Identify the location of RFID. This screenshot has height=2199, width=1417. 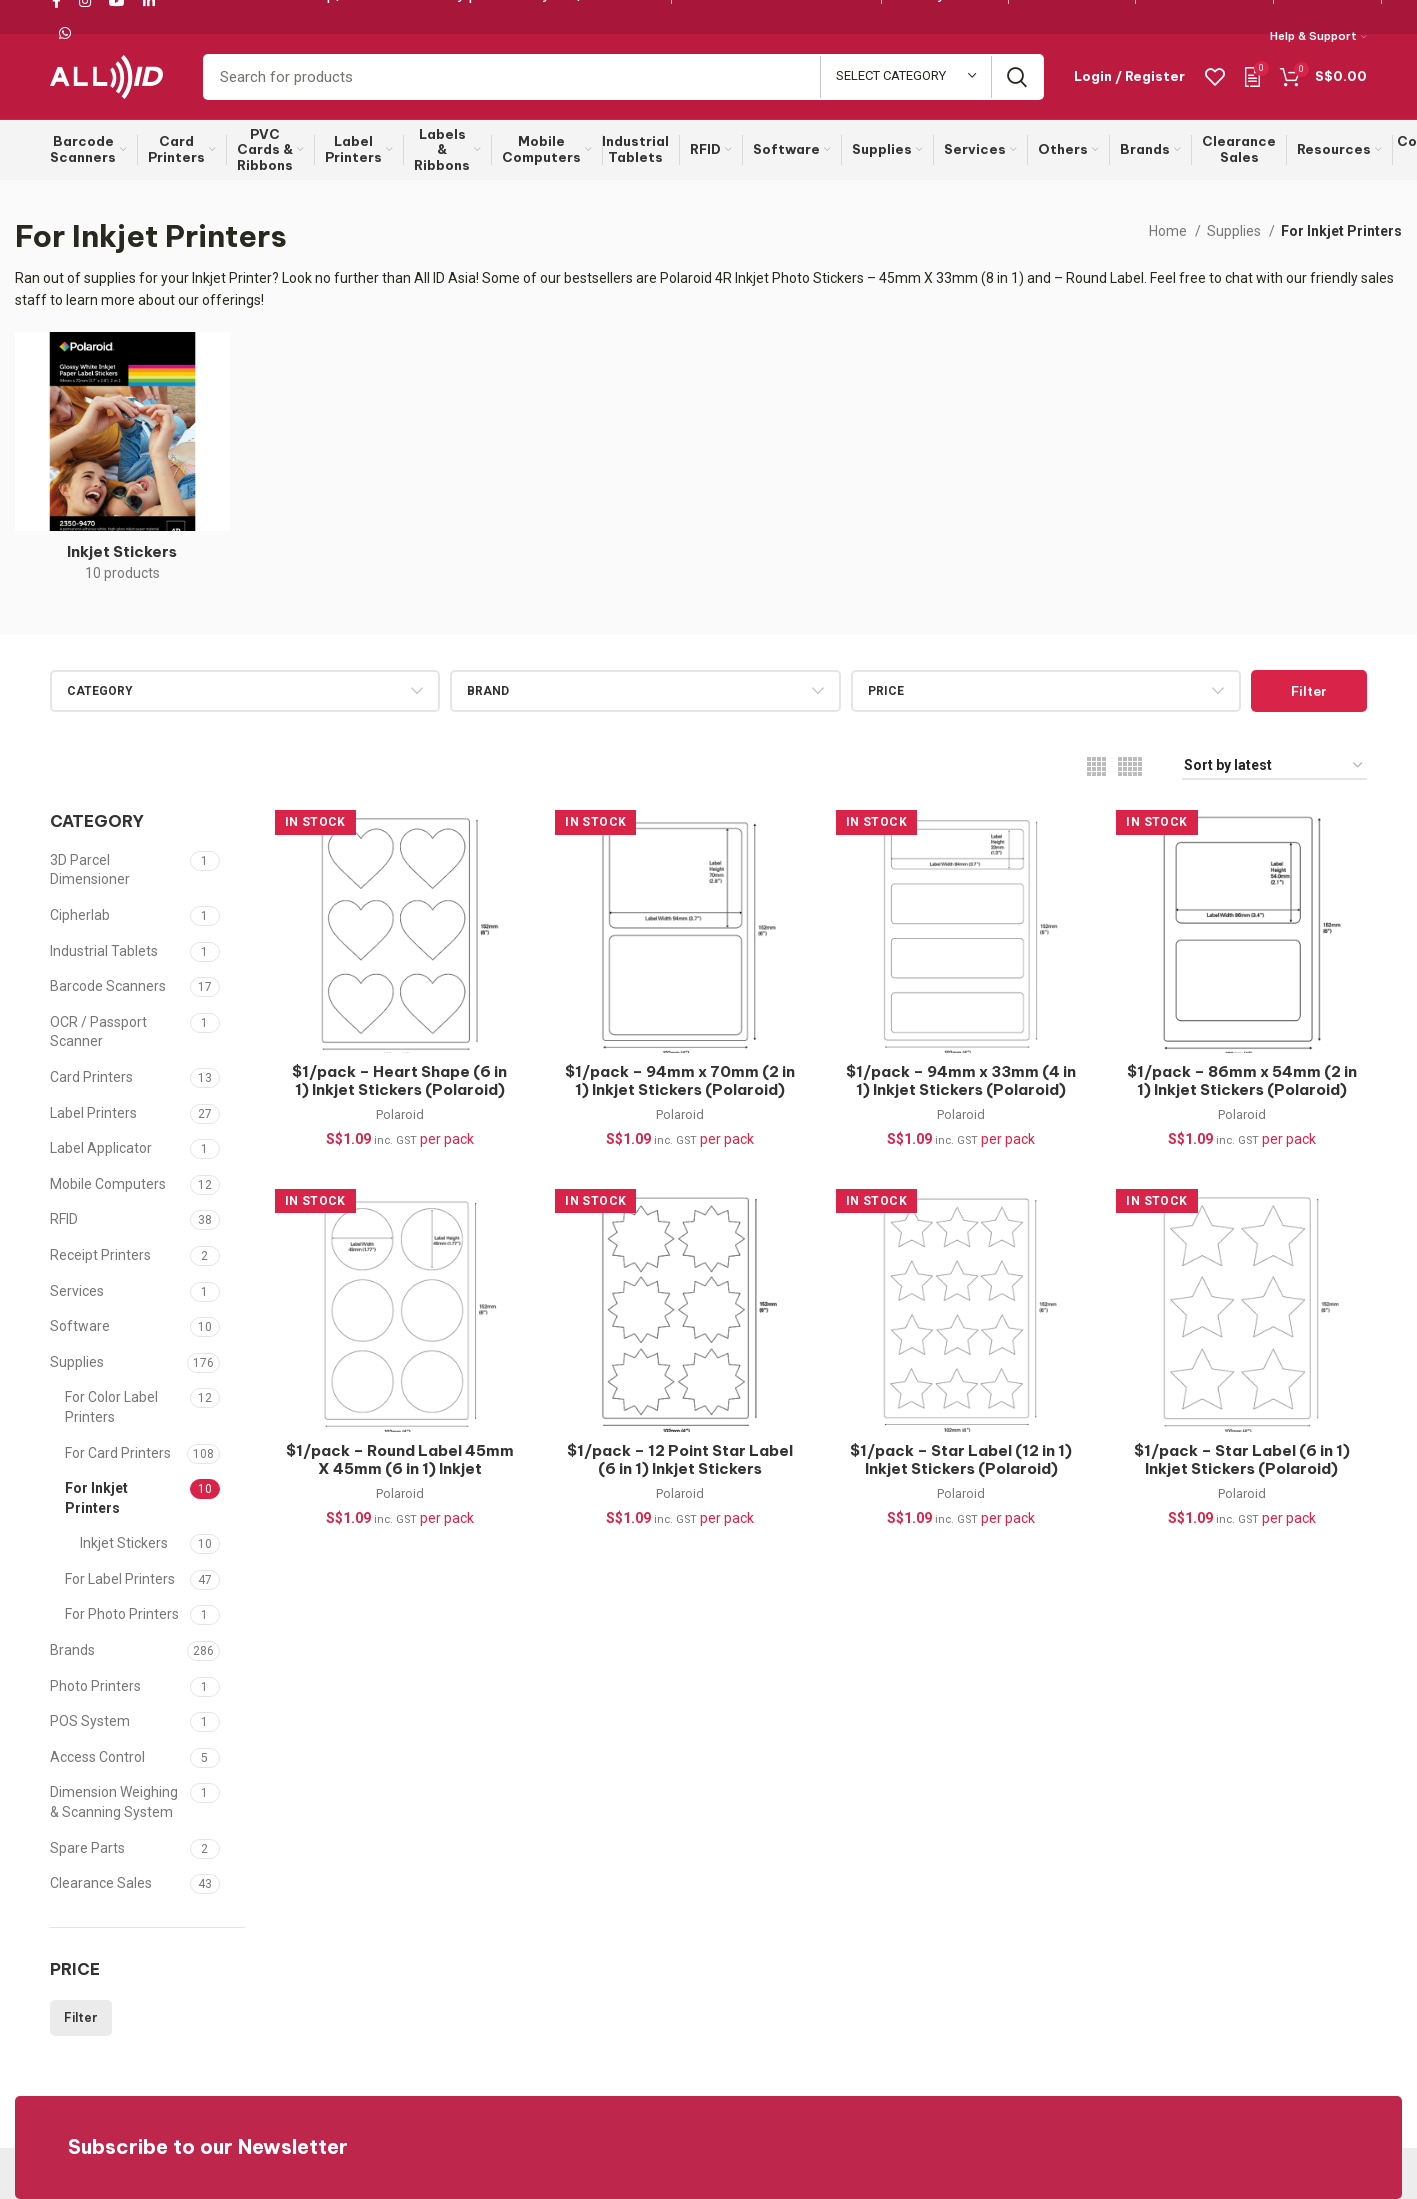
(64, 1219).